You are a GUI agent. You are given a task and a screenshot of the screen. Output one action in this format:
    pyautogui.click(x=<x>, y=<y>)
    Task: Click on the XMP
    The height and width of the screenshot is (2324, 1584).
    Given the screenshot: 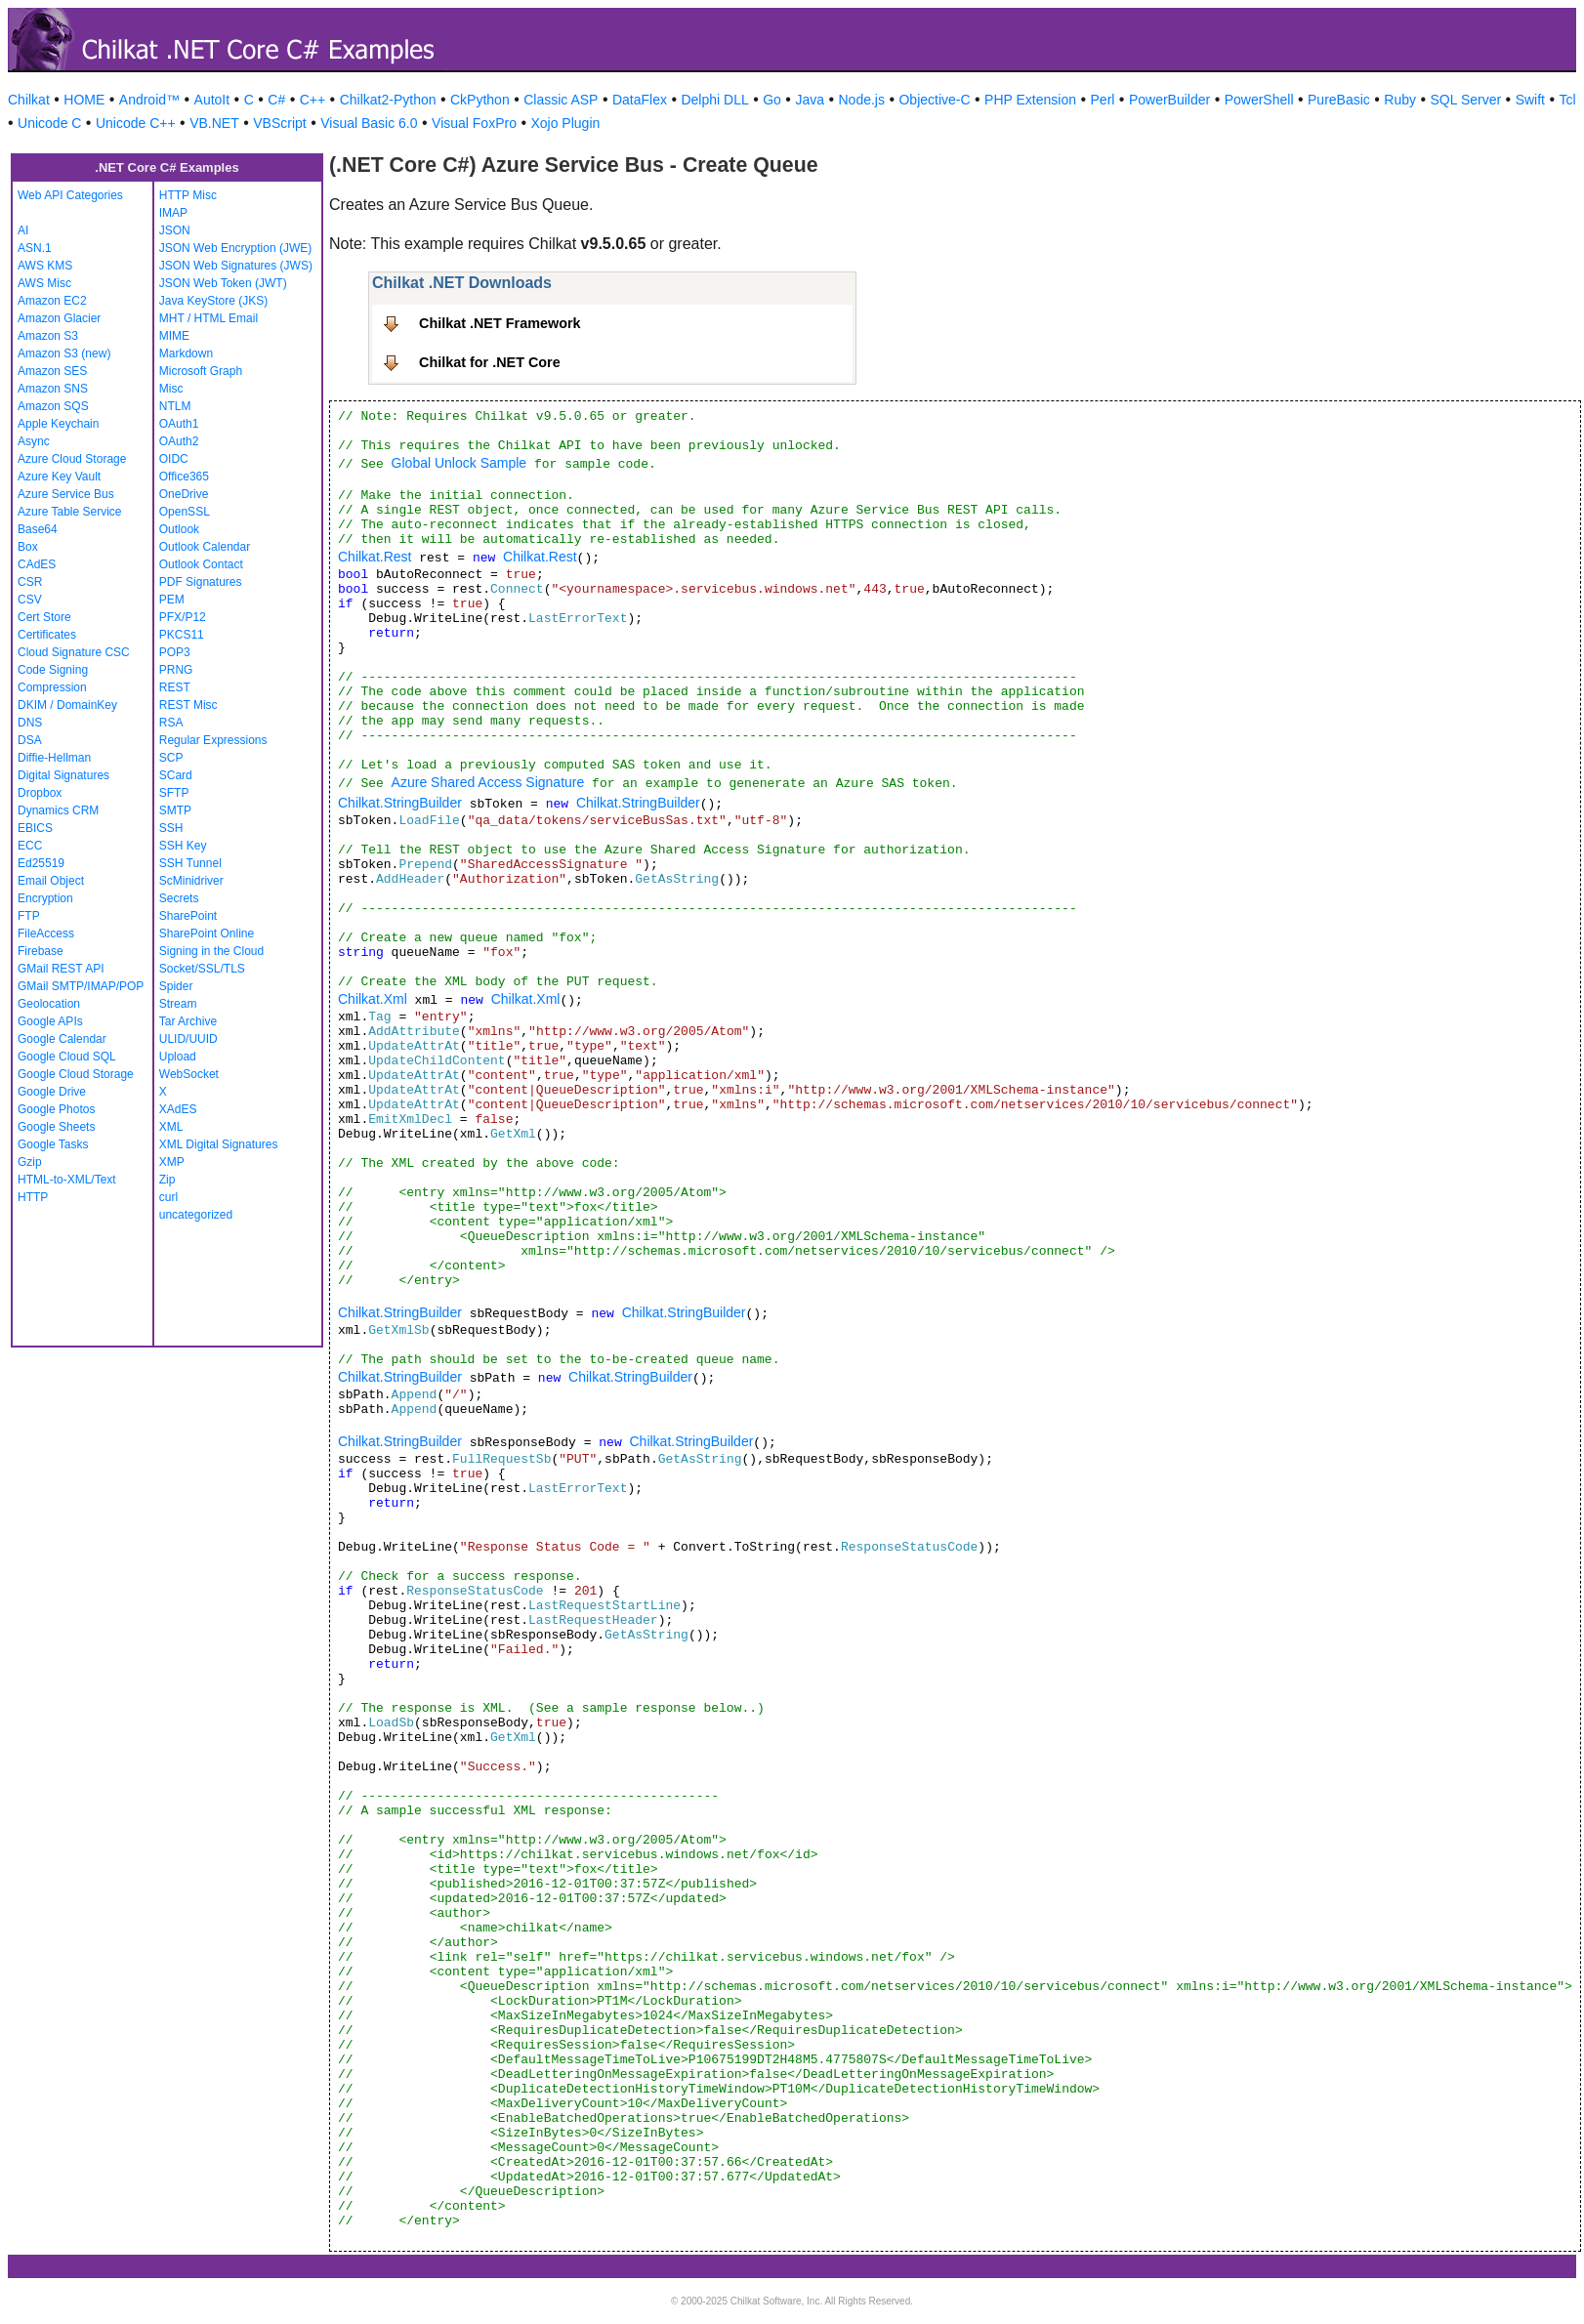 What is the action you would take?
    pyautogui.click(x=172, y=1162)
    